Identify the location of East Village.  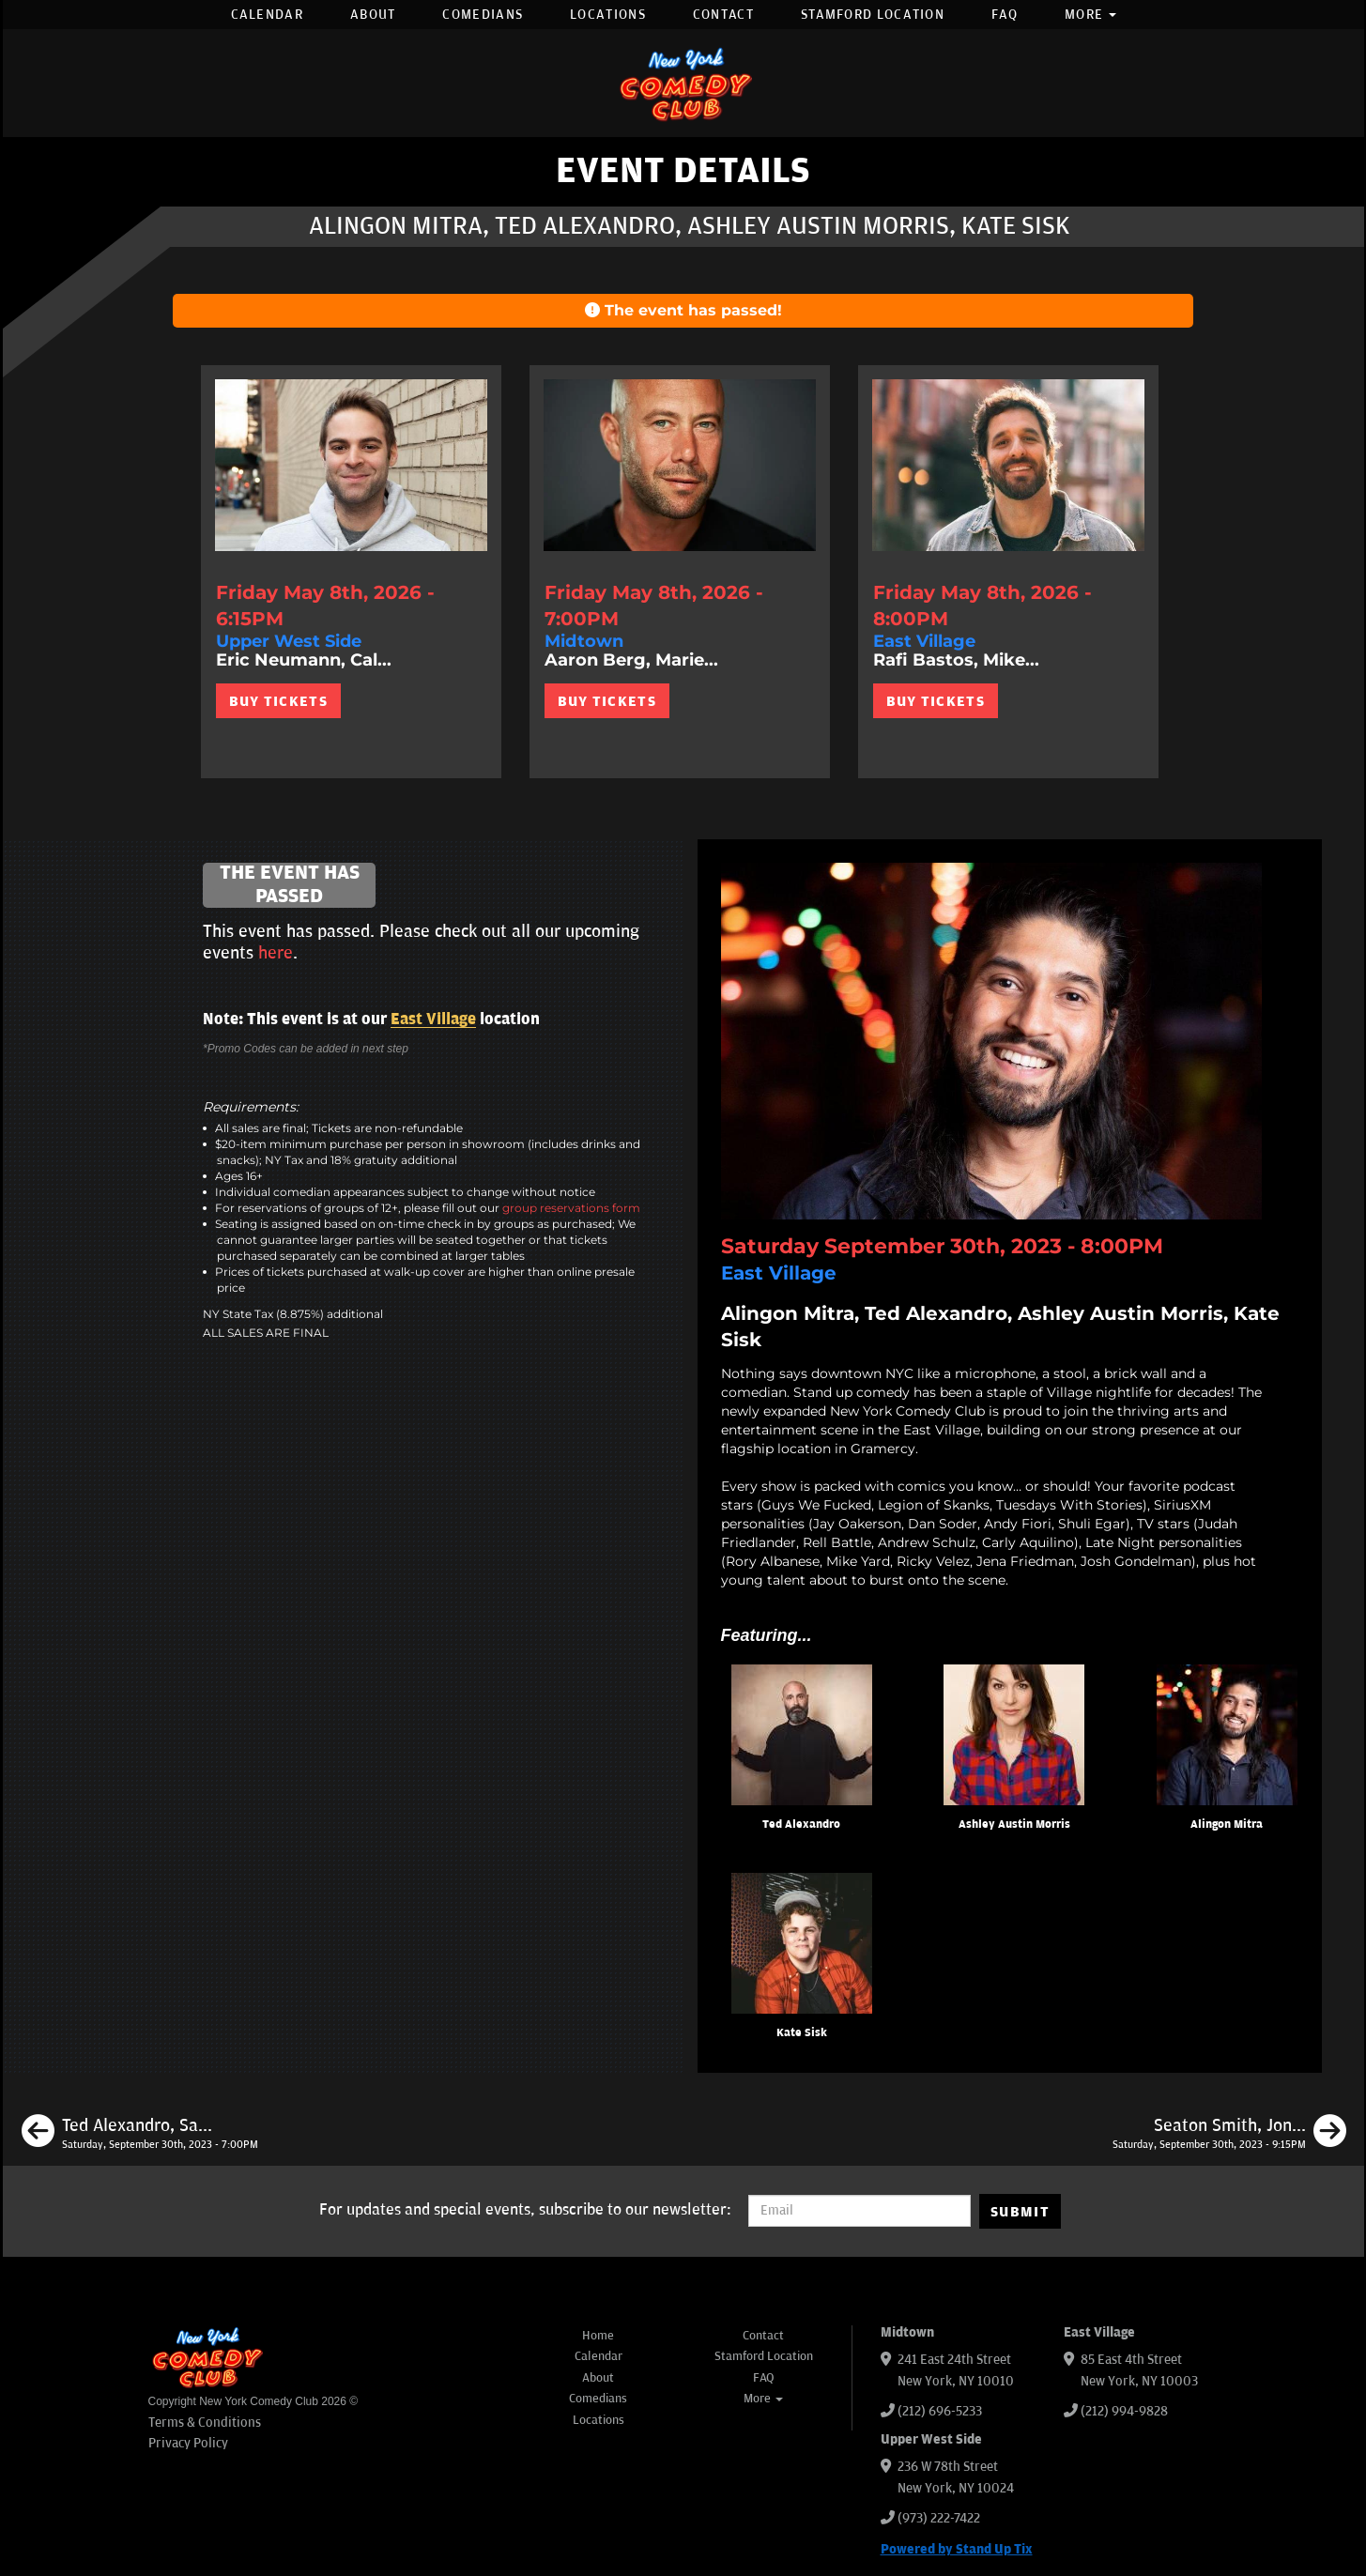
(433, 1019).